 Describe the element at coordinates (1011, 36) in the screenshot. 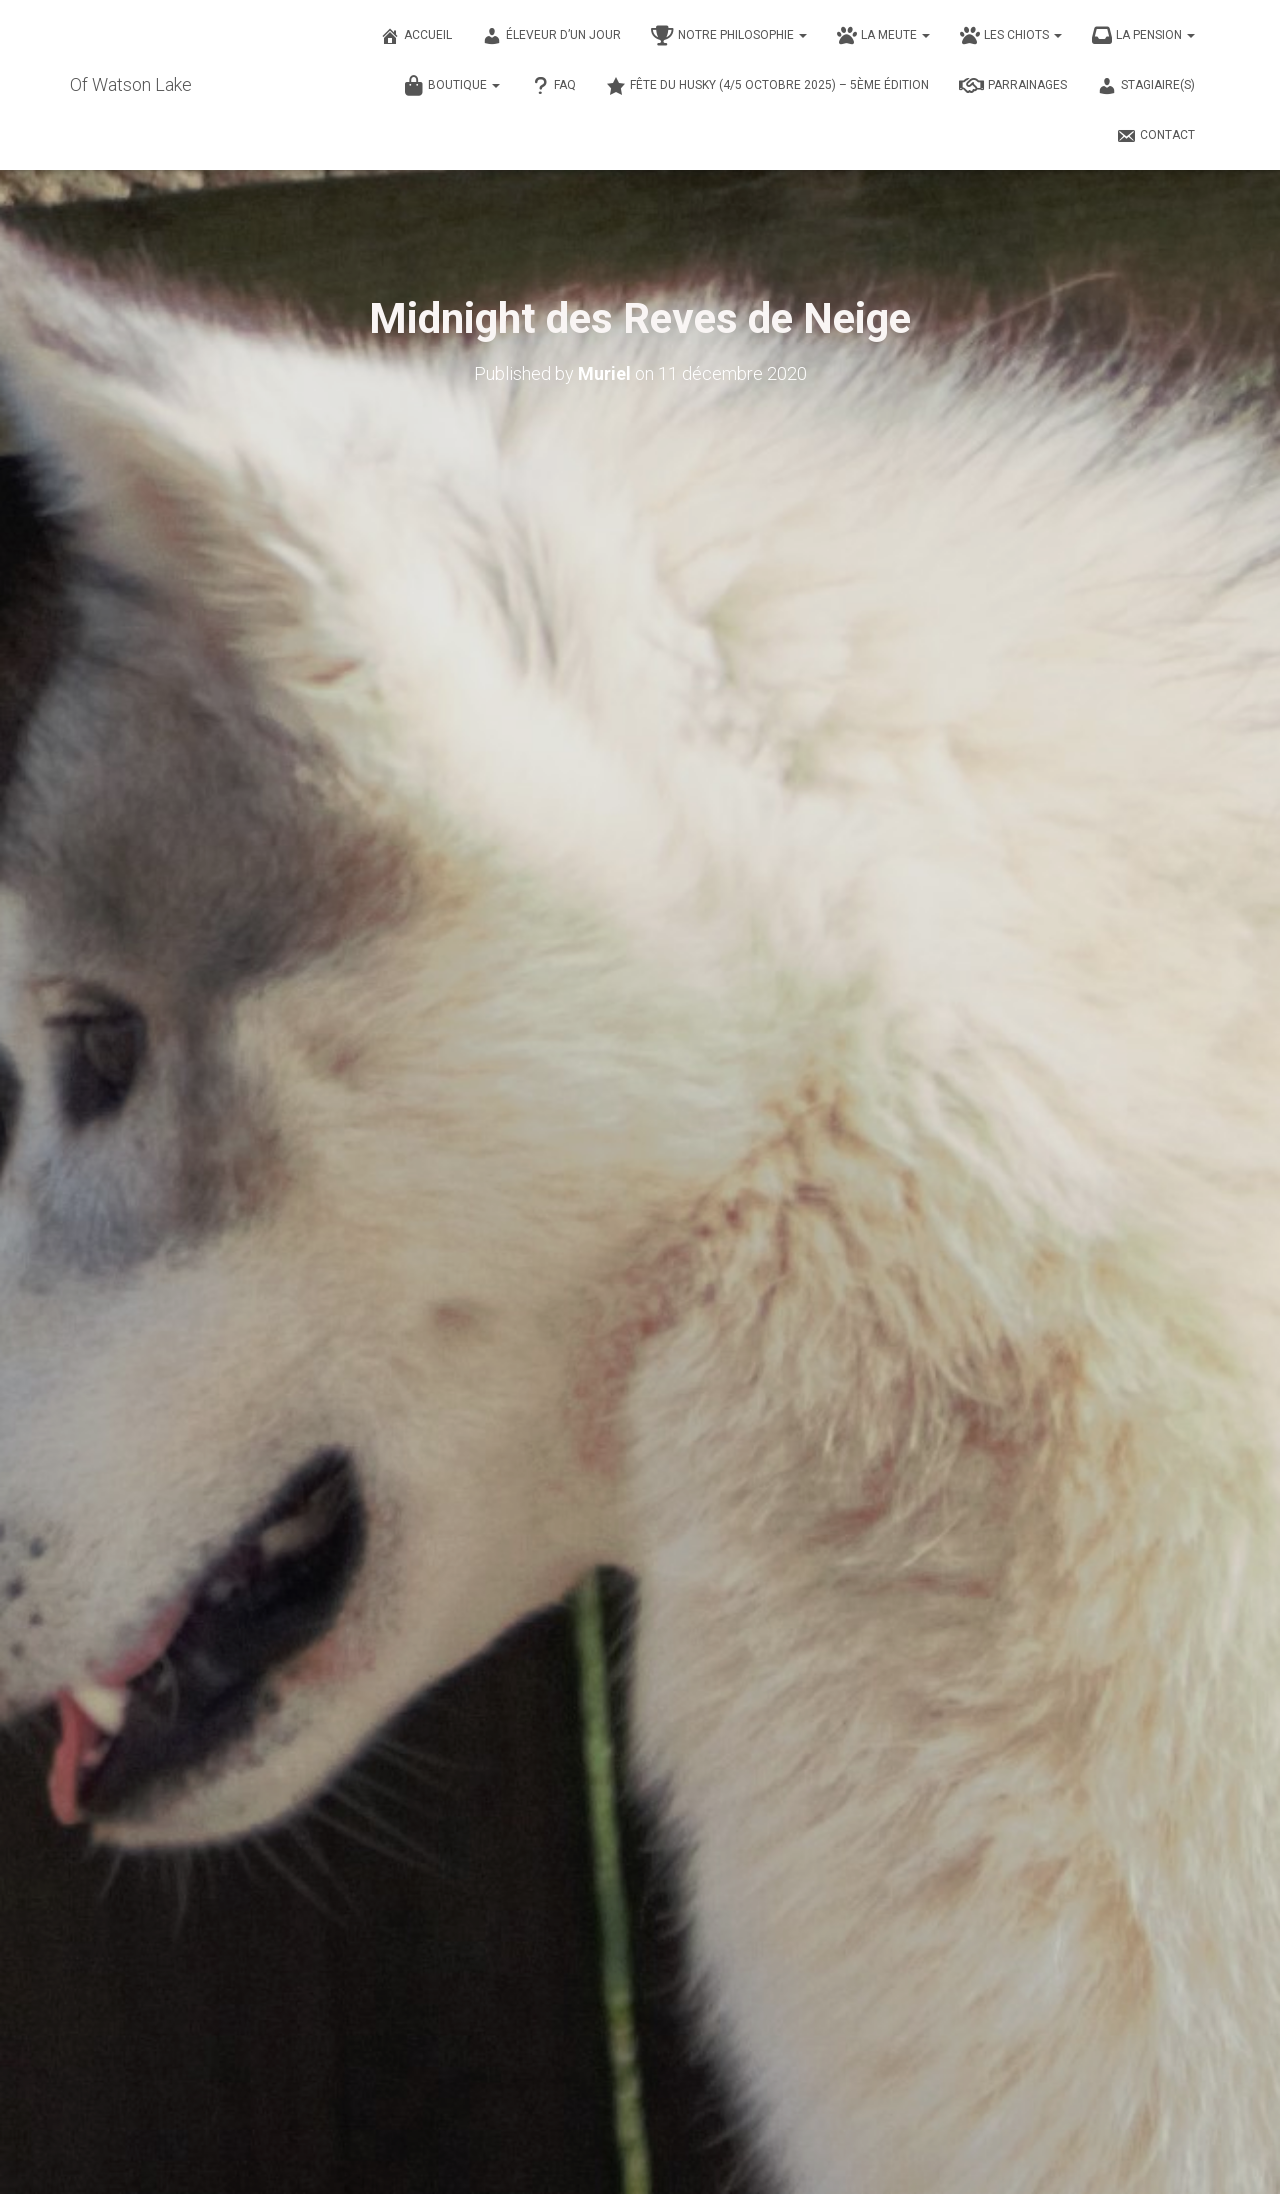

I see `Les chiots` at that location.